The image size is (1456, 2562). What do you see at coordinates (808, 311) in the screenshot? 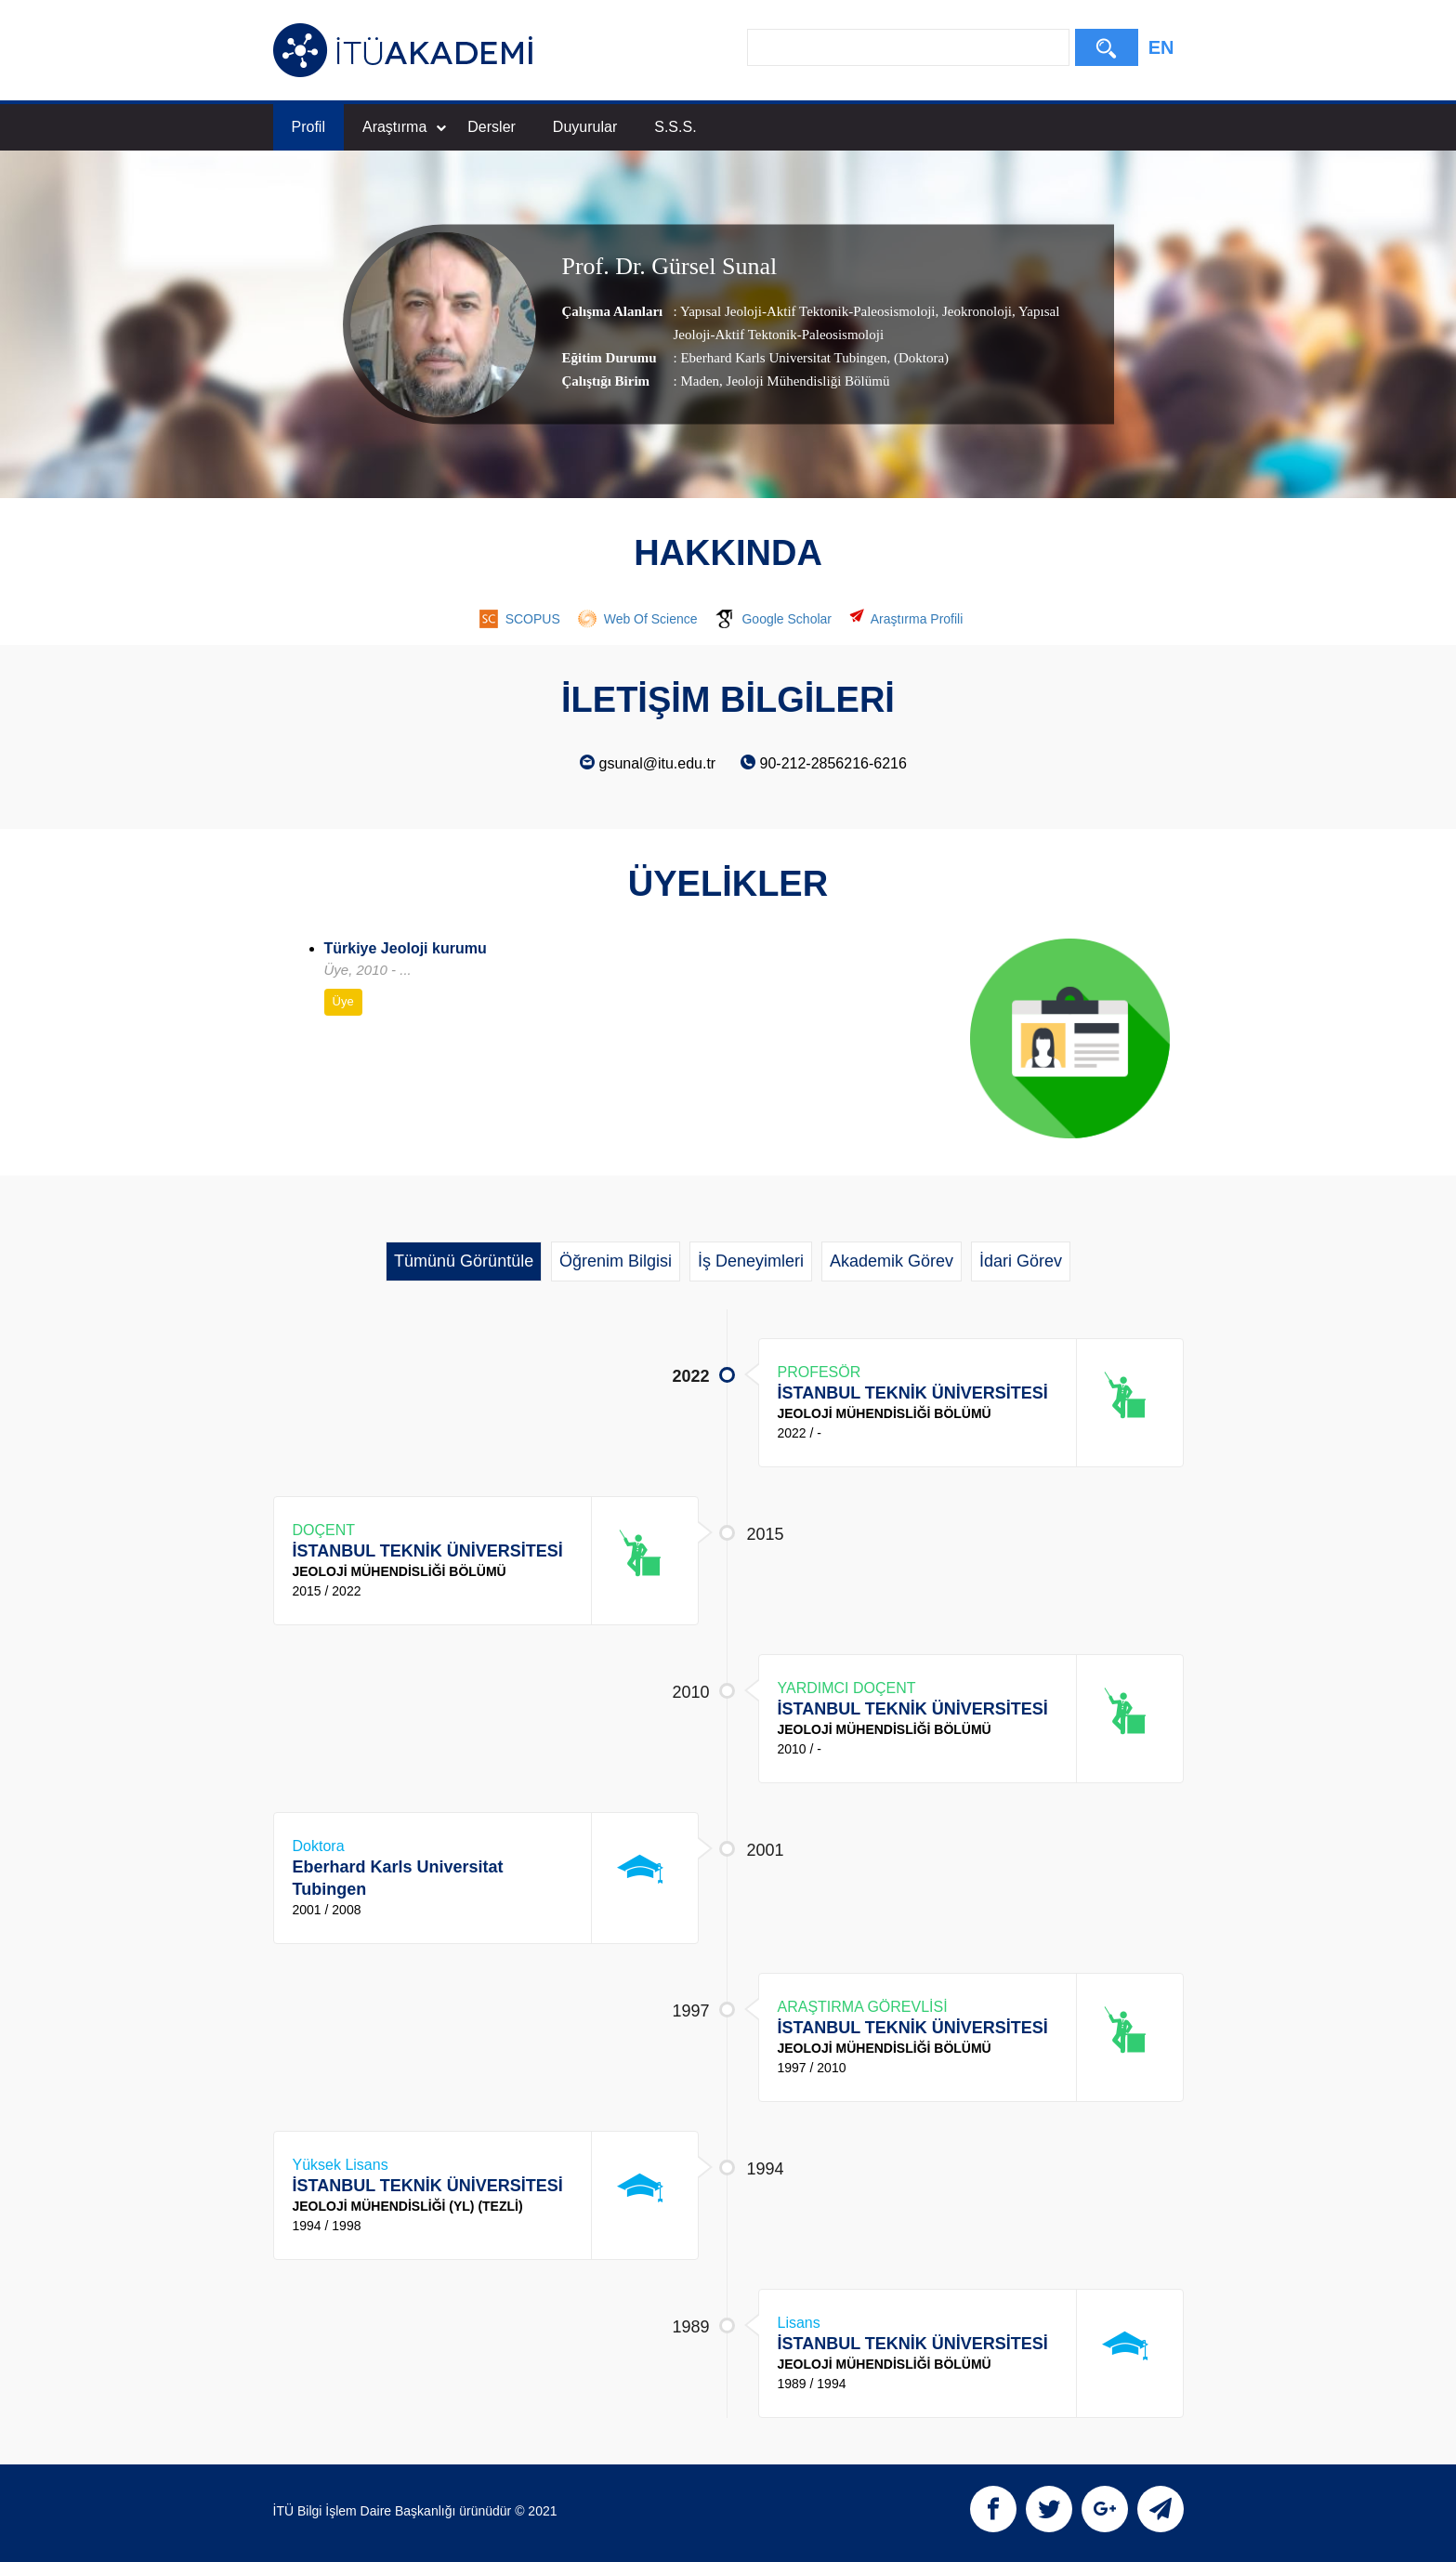
I see `Yapısal Jeoloji-Aktif Tektonik-Paleosismoloji` at bounding box center [808, 311].